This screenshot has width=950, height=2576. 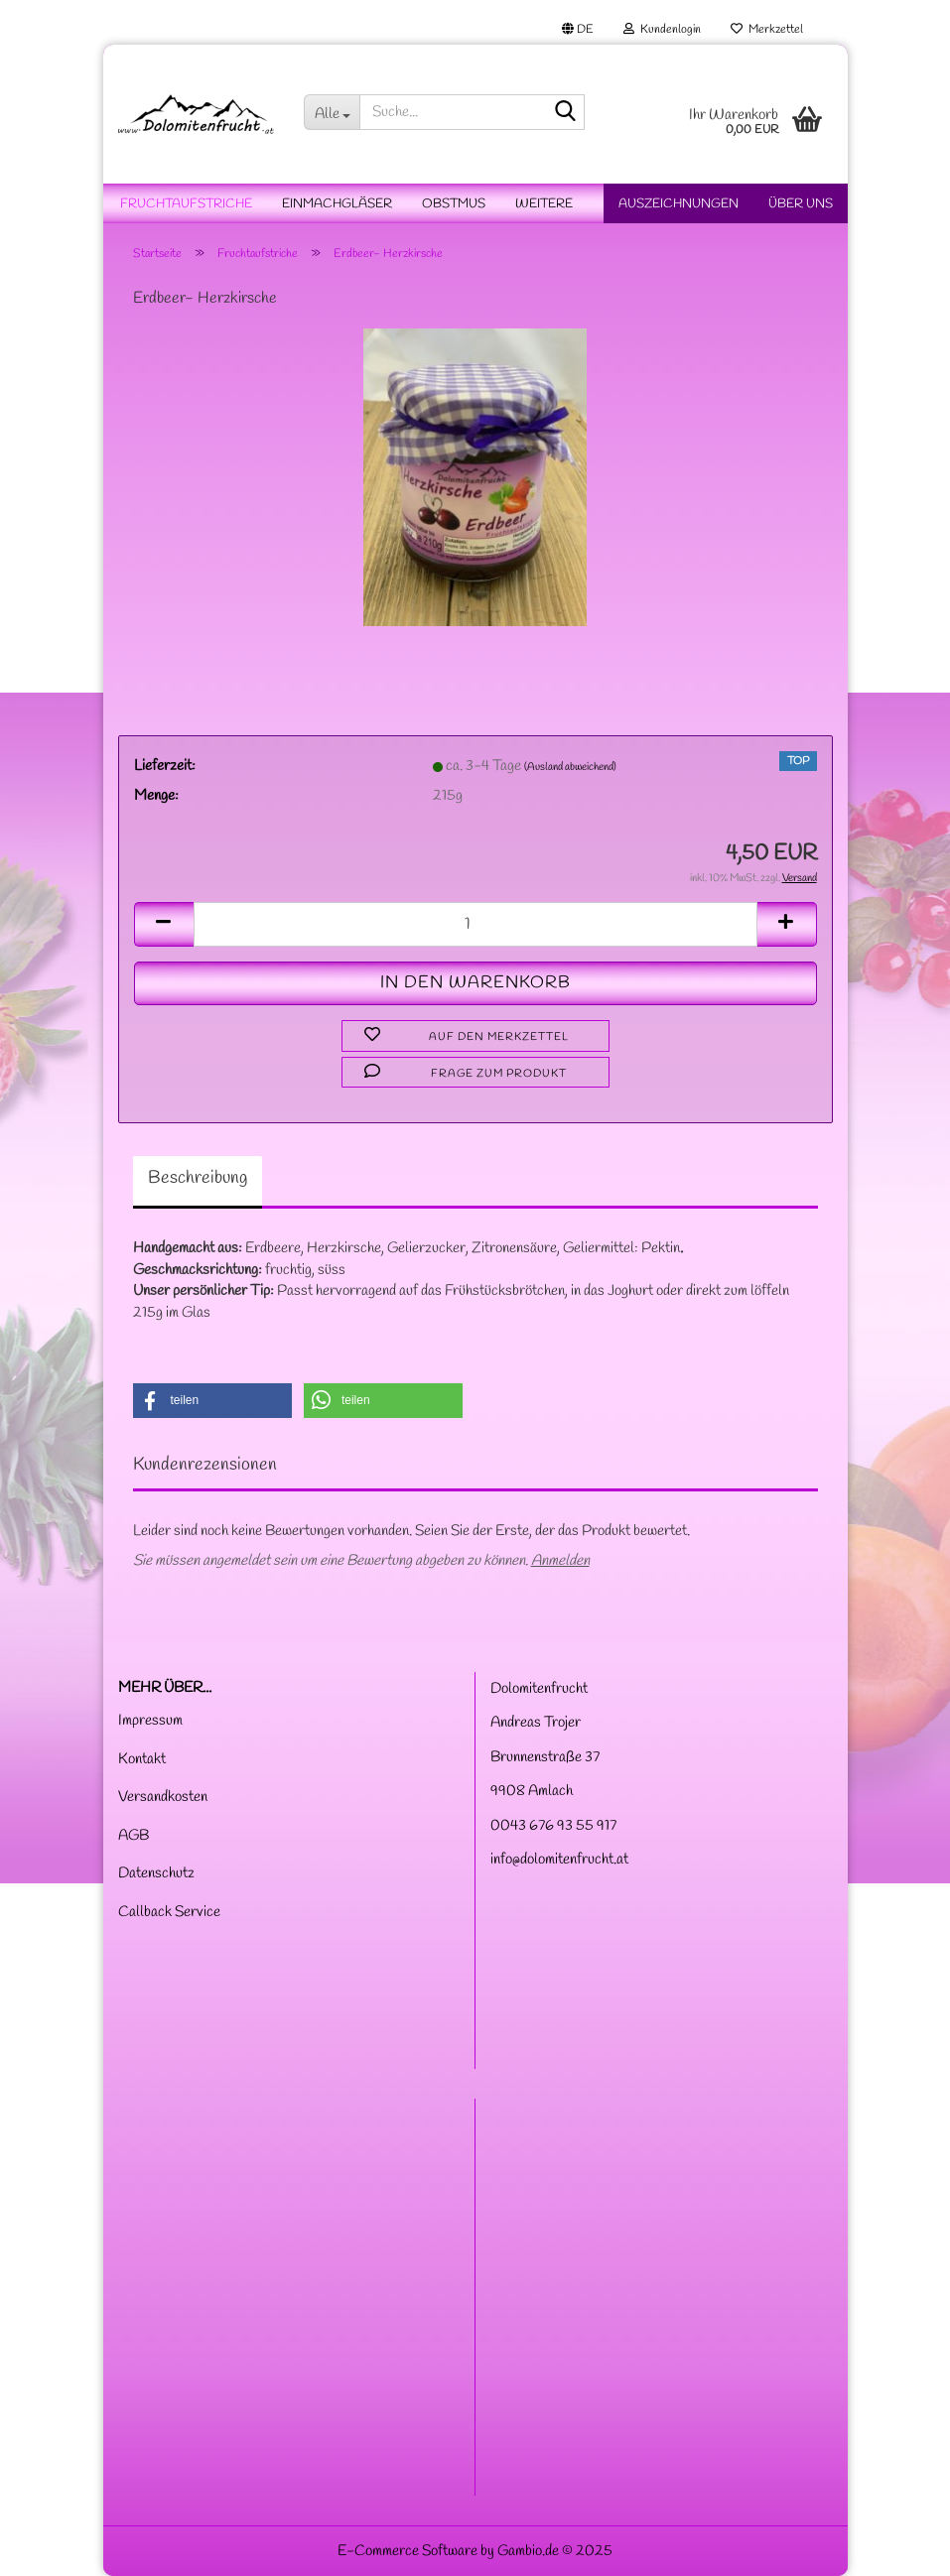 I want to click on Kundenlogin [button], so click(x=662, y=30).